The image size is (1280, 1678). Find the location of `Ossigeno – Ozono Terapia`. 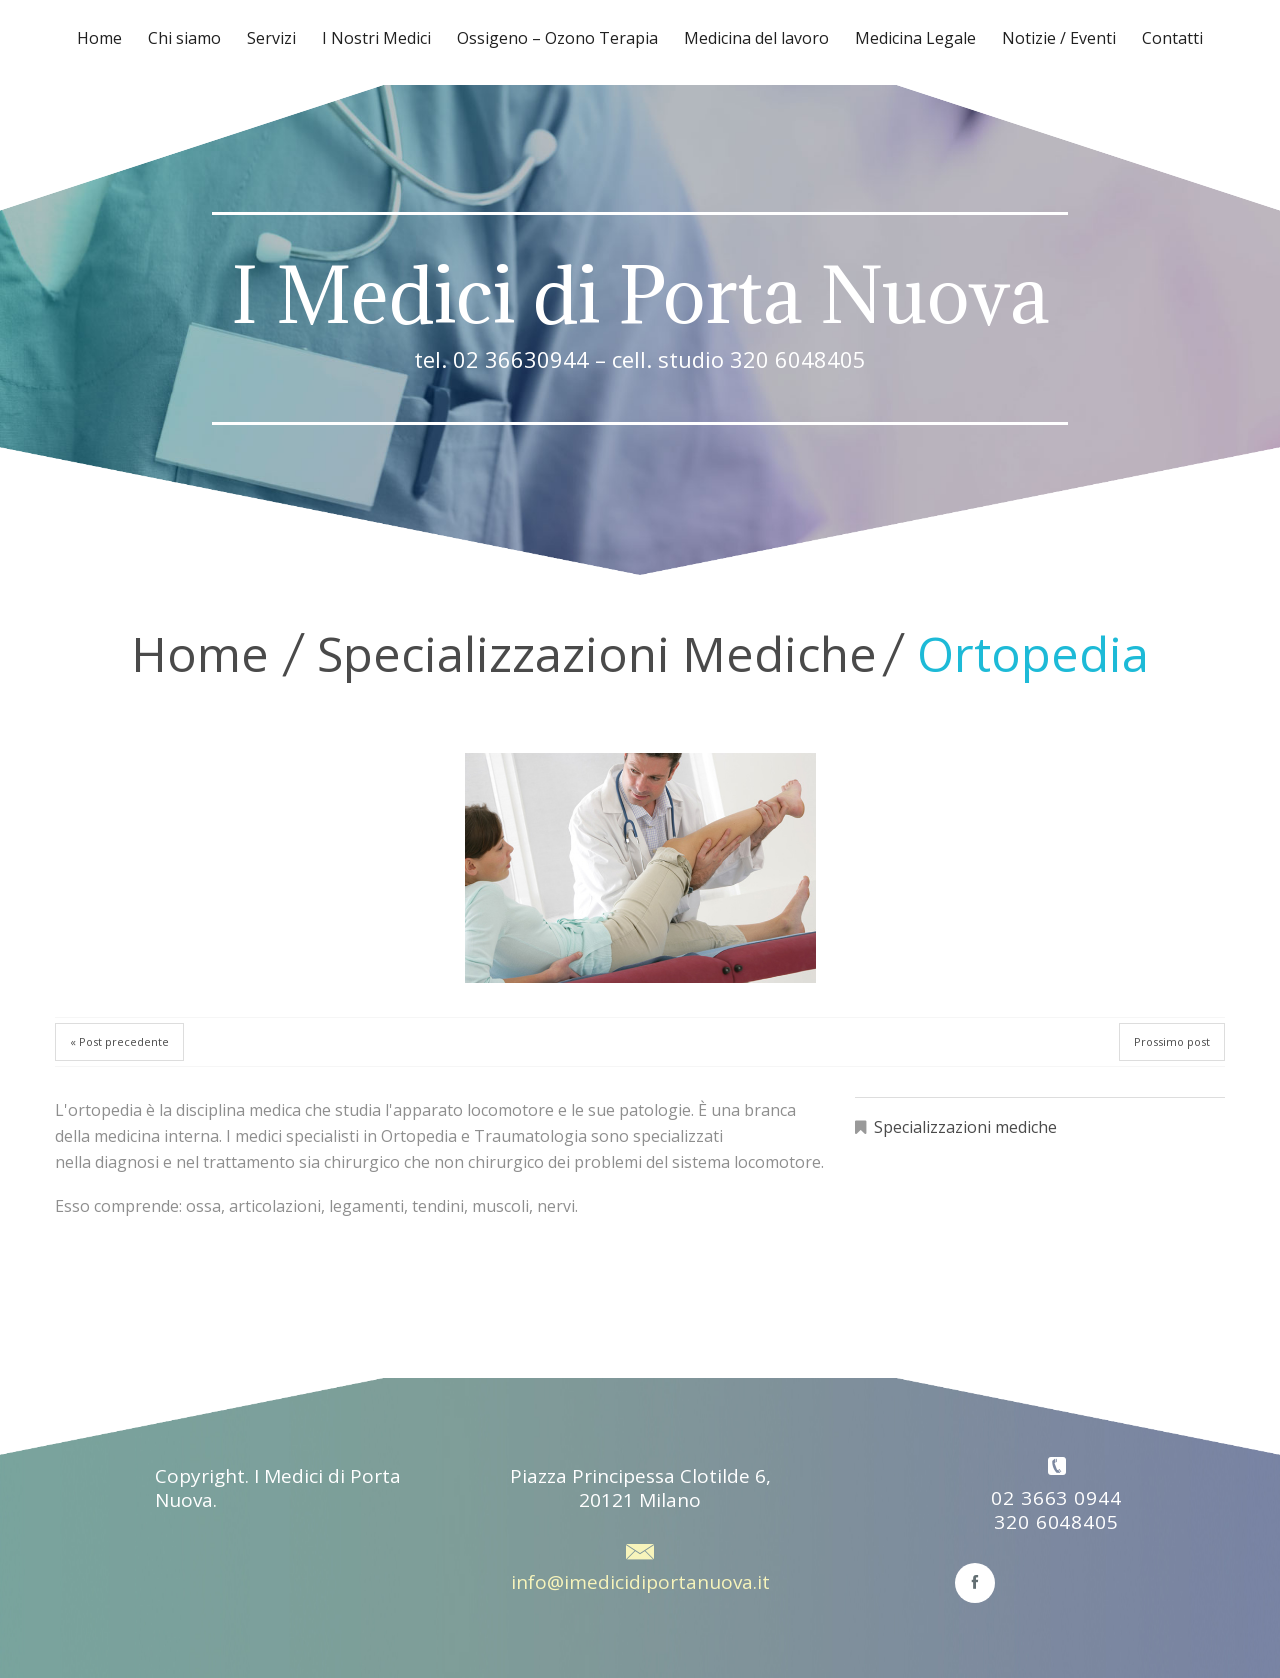

Ossigeno – Ozono Terapia is located at coordinates (557, 38).